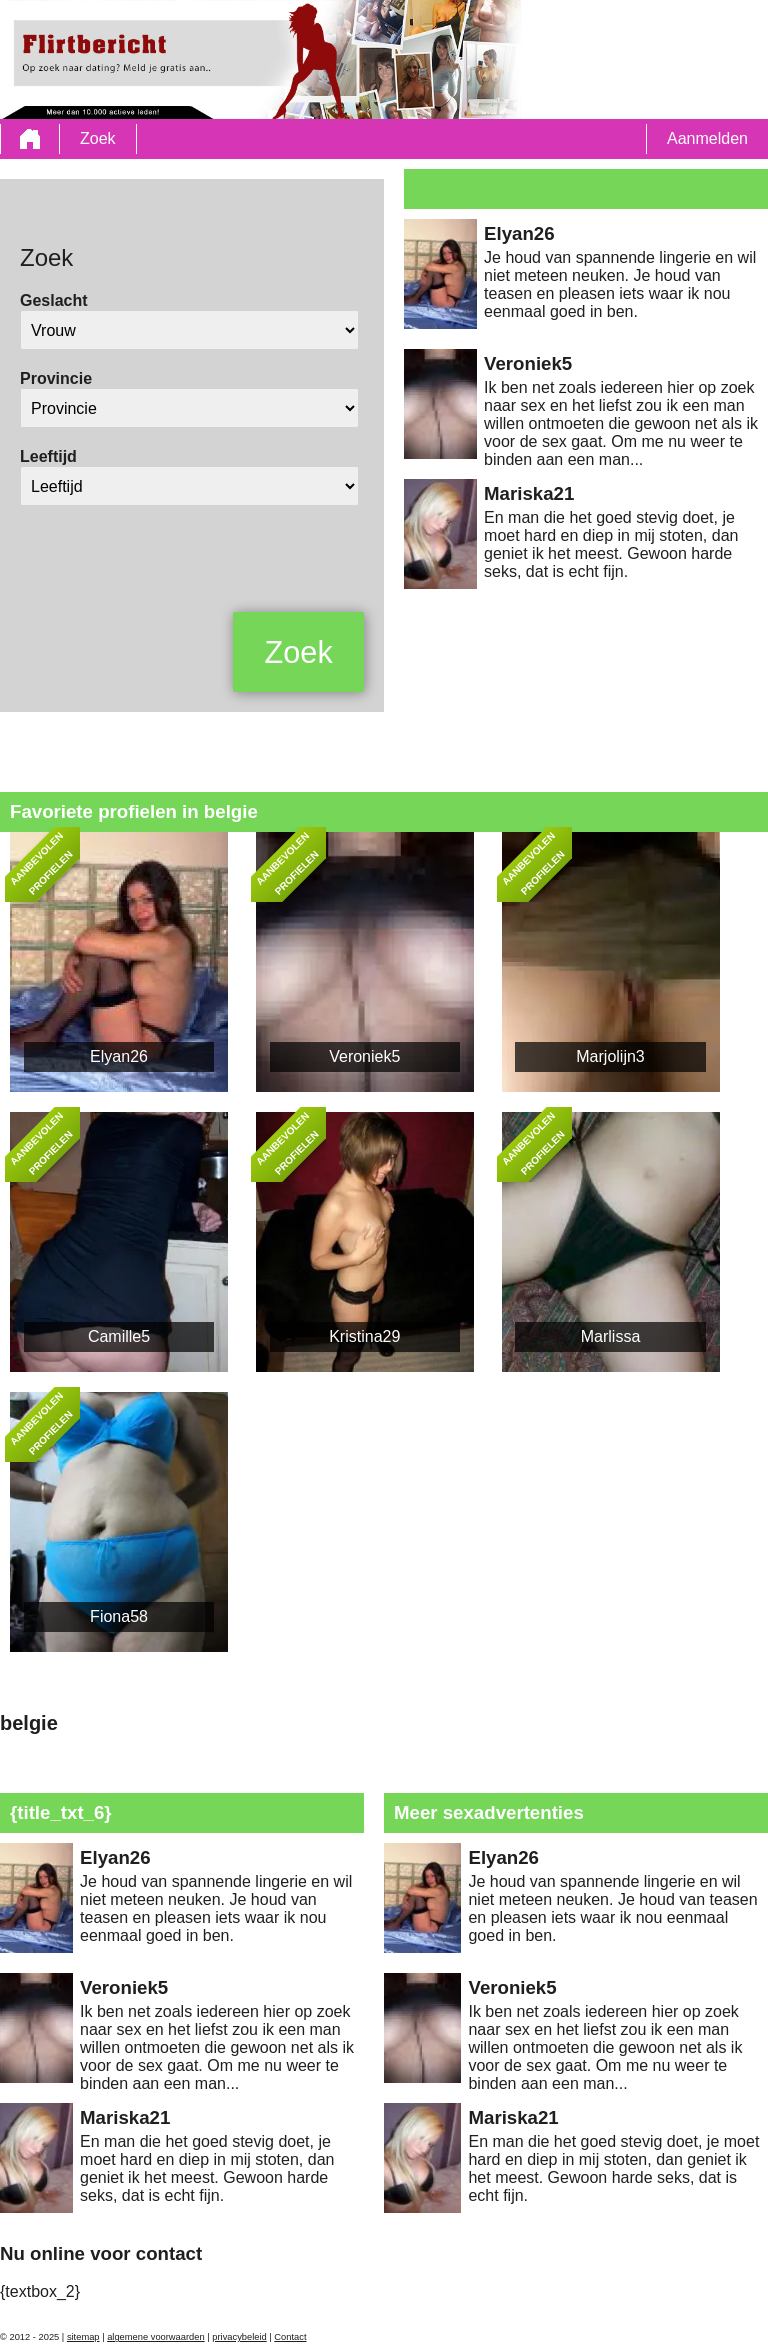 The image size is (768, 2352). Describe the element at coordinates (239, 2337) in the screenshot. I see `privacybeleid` at that location.